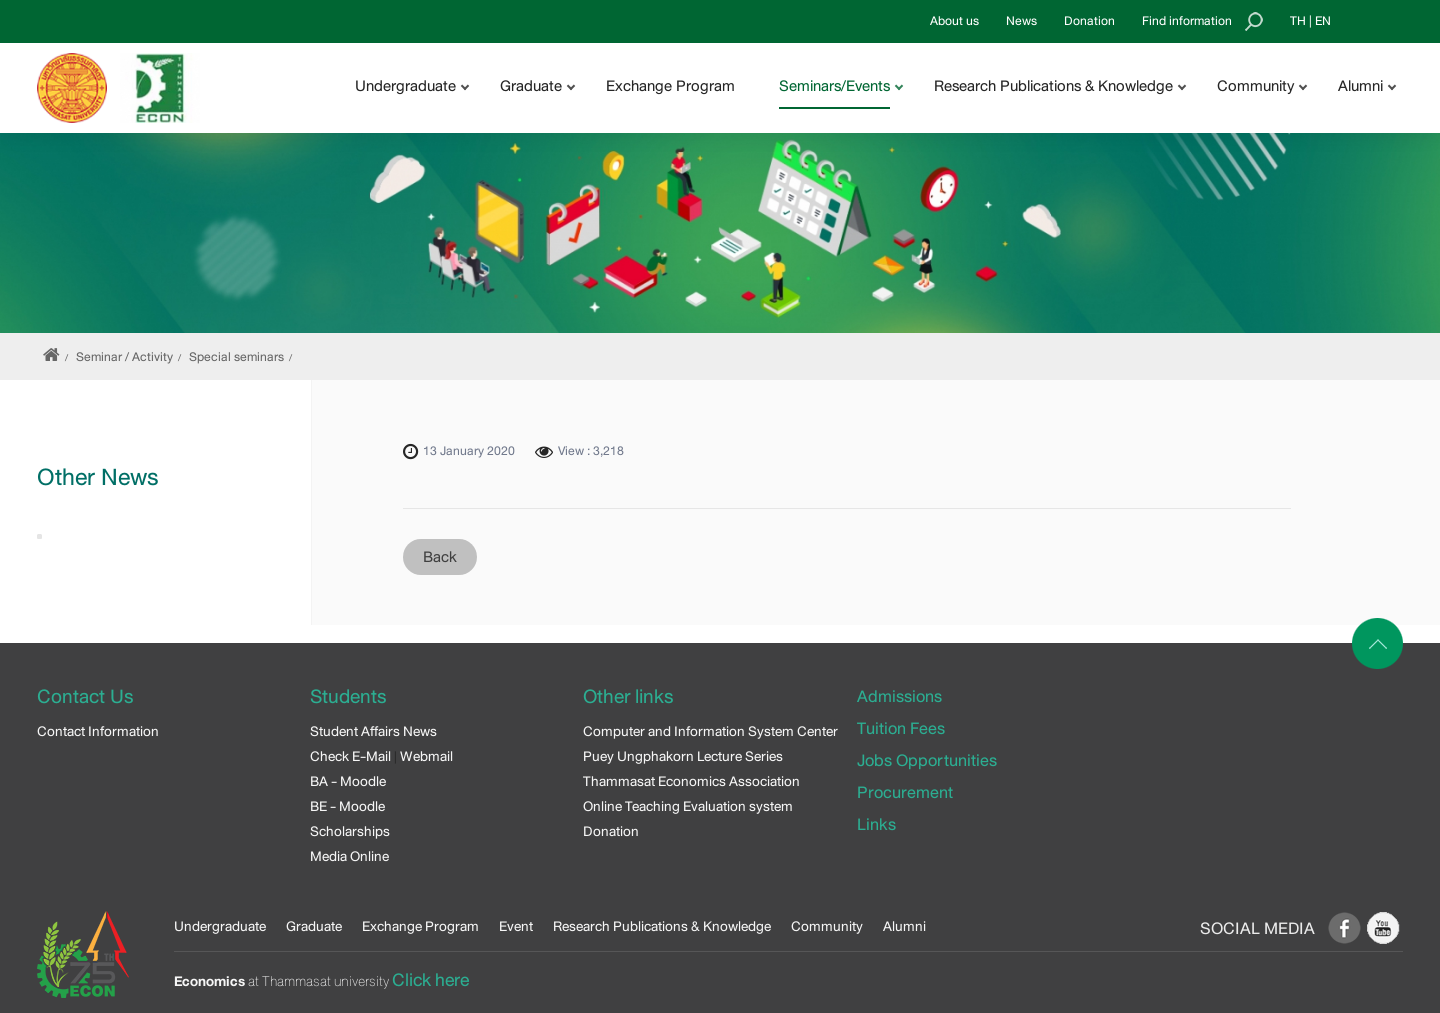 This screenshot has height=1013, width=1440. Describe the element at coordinates (350, 756) in the screenshot. I see `Check E-Mail` at that location.